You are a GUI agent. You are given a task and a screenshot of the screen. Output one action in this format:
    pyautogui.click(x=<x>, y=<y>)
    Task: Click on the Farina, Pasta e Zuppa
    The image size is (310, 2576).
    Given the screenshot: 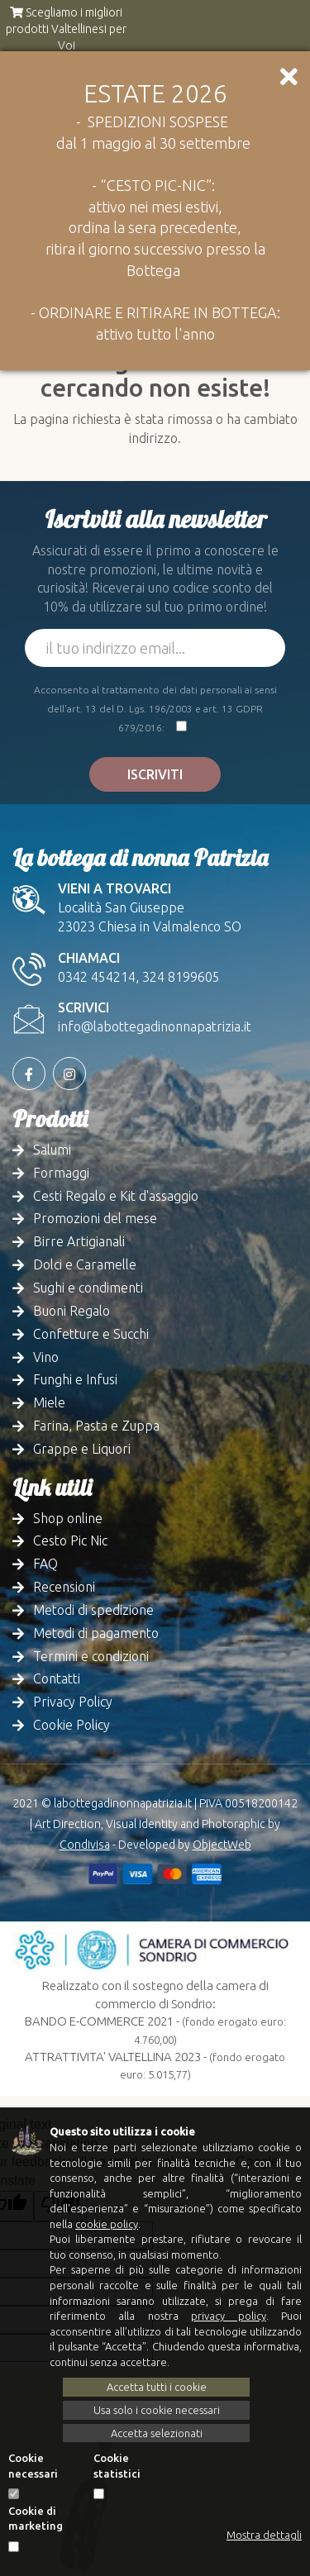 What is the action you would take?
    pyautogui.click(x=96, y=1425)
    